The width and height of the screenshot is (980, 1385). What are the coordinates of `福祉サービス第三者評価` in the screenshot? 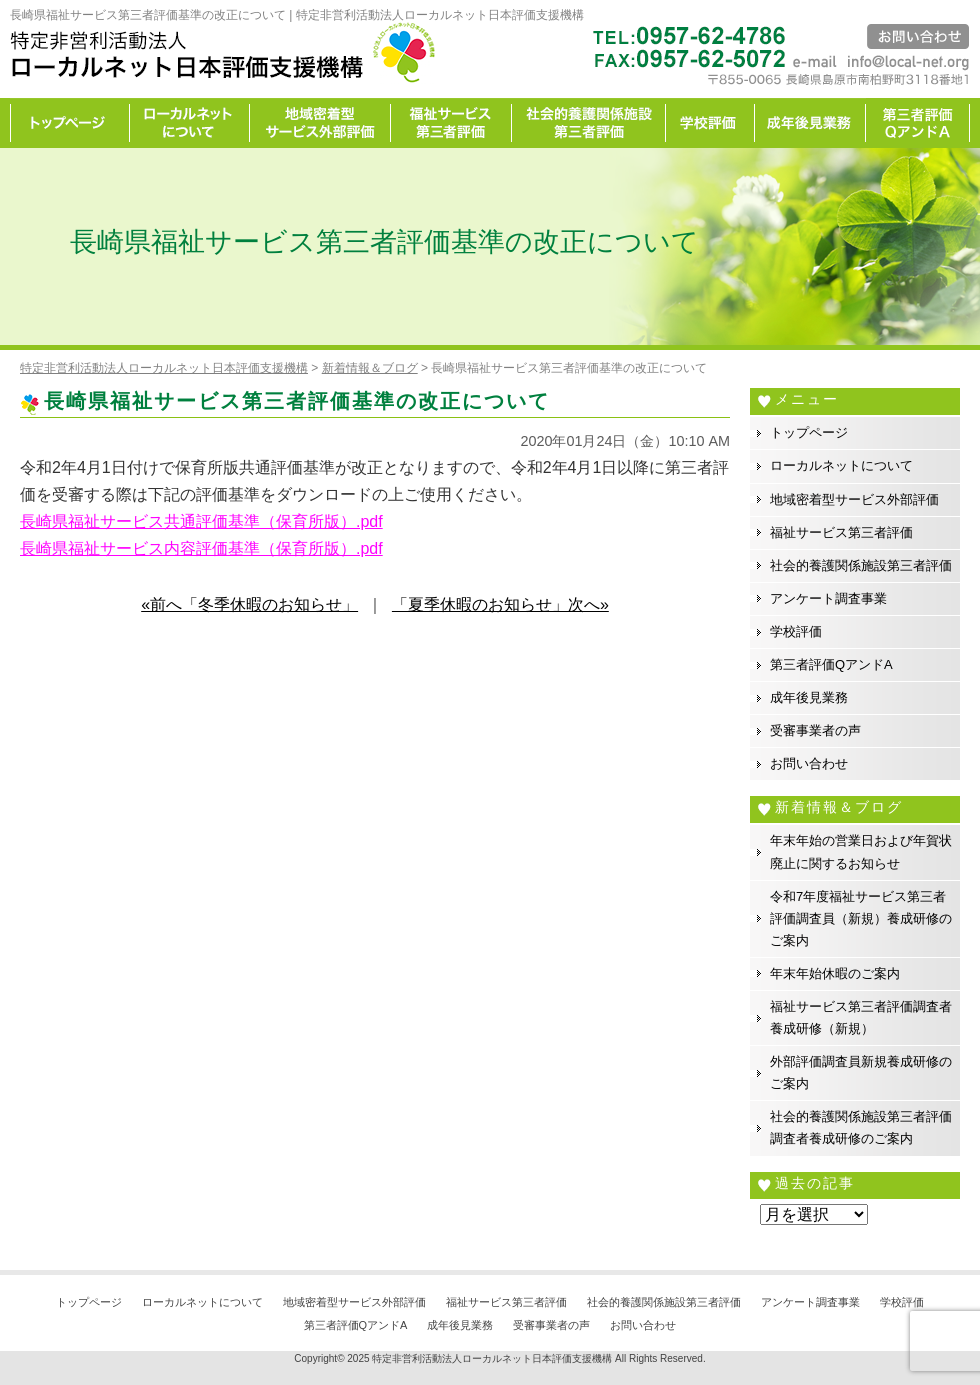 It's located at (451, 123).